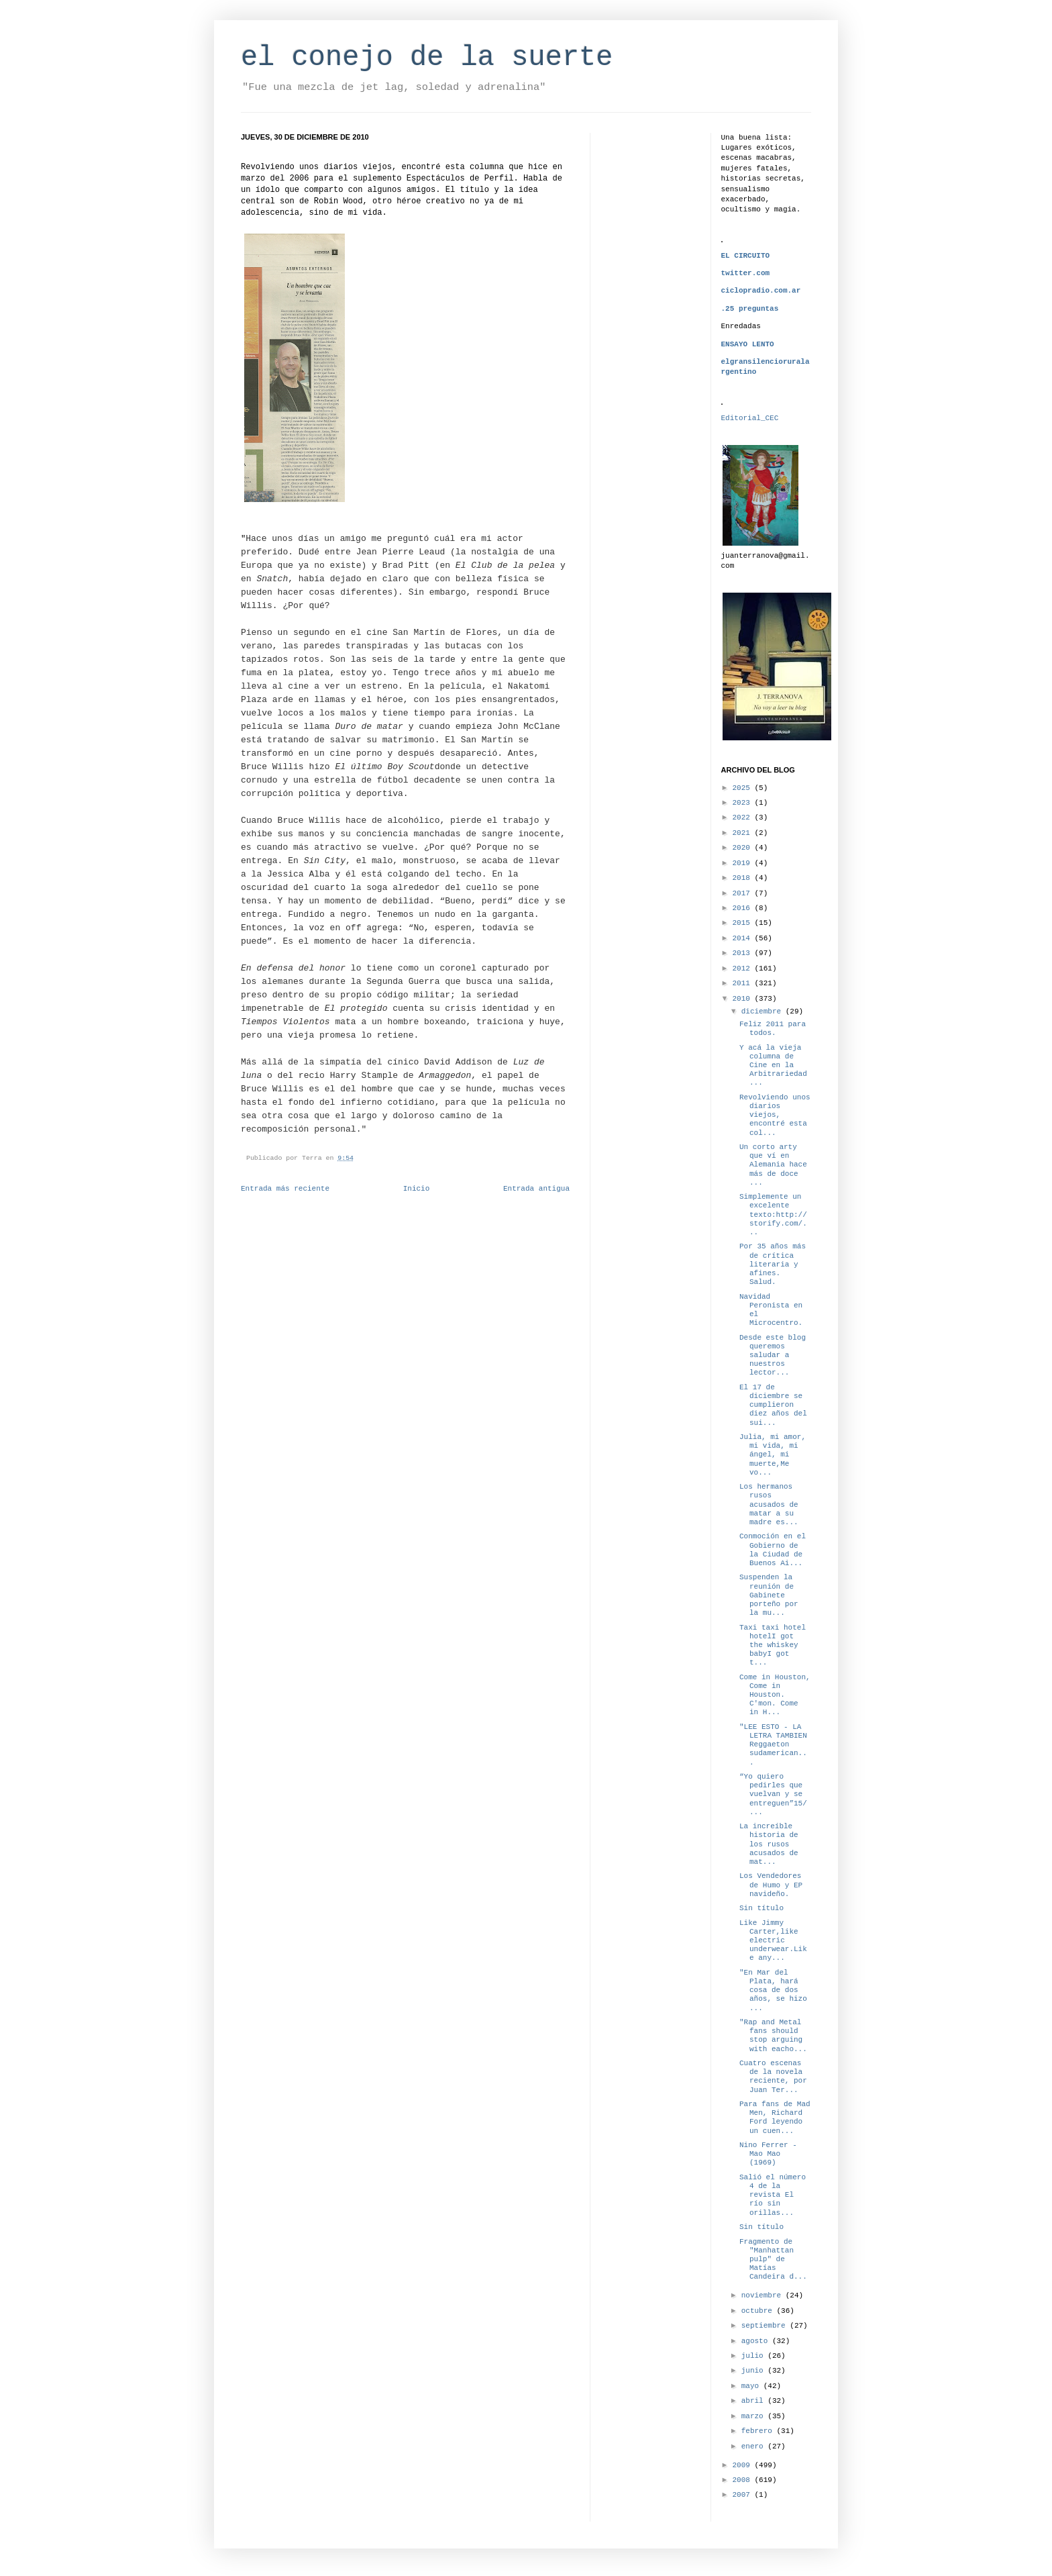 The width and height of the screenshot is (1052, 2576). What do you see at coordinates (536, 1189) in the screenshot?
I see `Entrada antigua` at bounding box center [536, 1189].